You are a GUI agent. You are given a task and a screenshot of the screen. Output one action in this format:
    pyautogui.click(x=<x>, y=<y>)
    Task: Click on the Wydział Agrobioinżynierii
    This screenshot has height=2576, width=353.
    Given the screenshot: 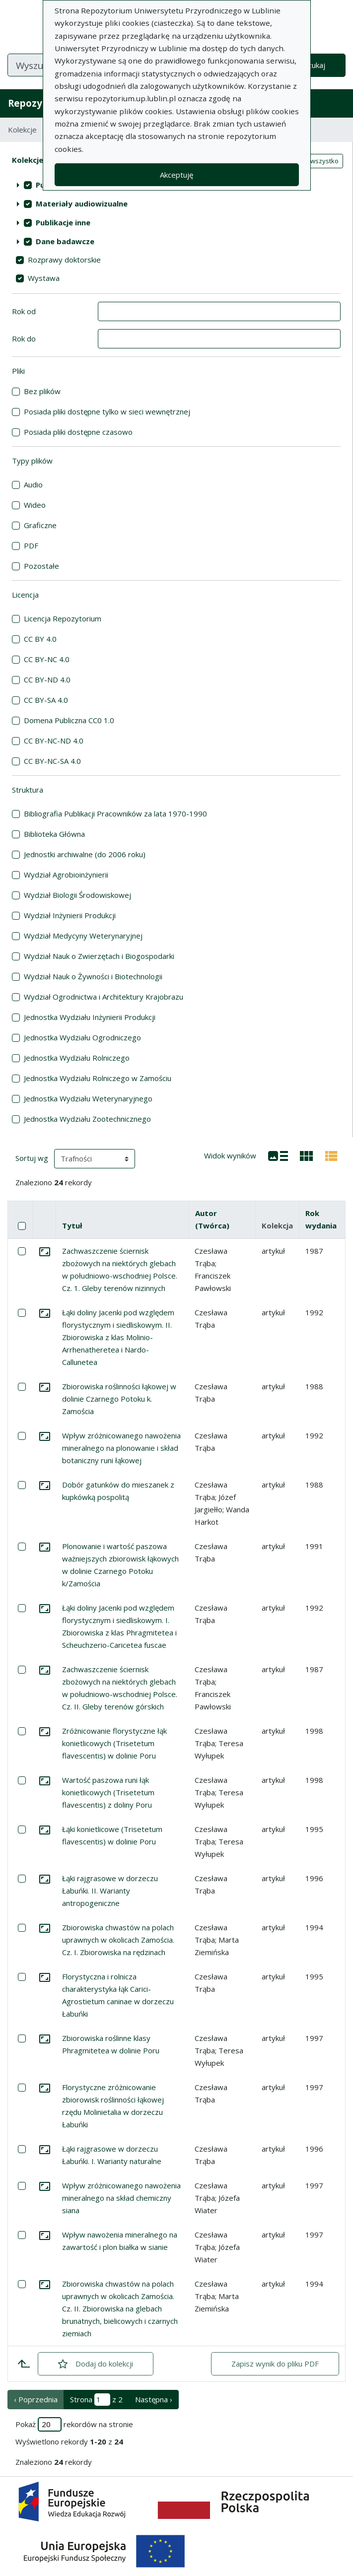 What is the action you would take?
    pyautogui.click(x=66, y=875)
    